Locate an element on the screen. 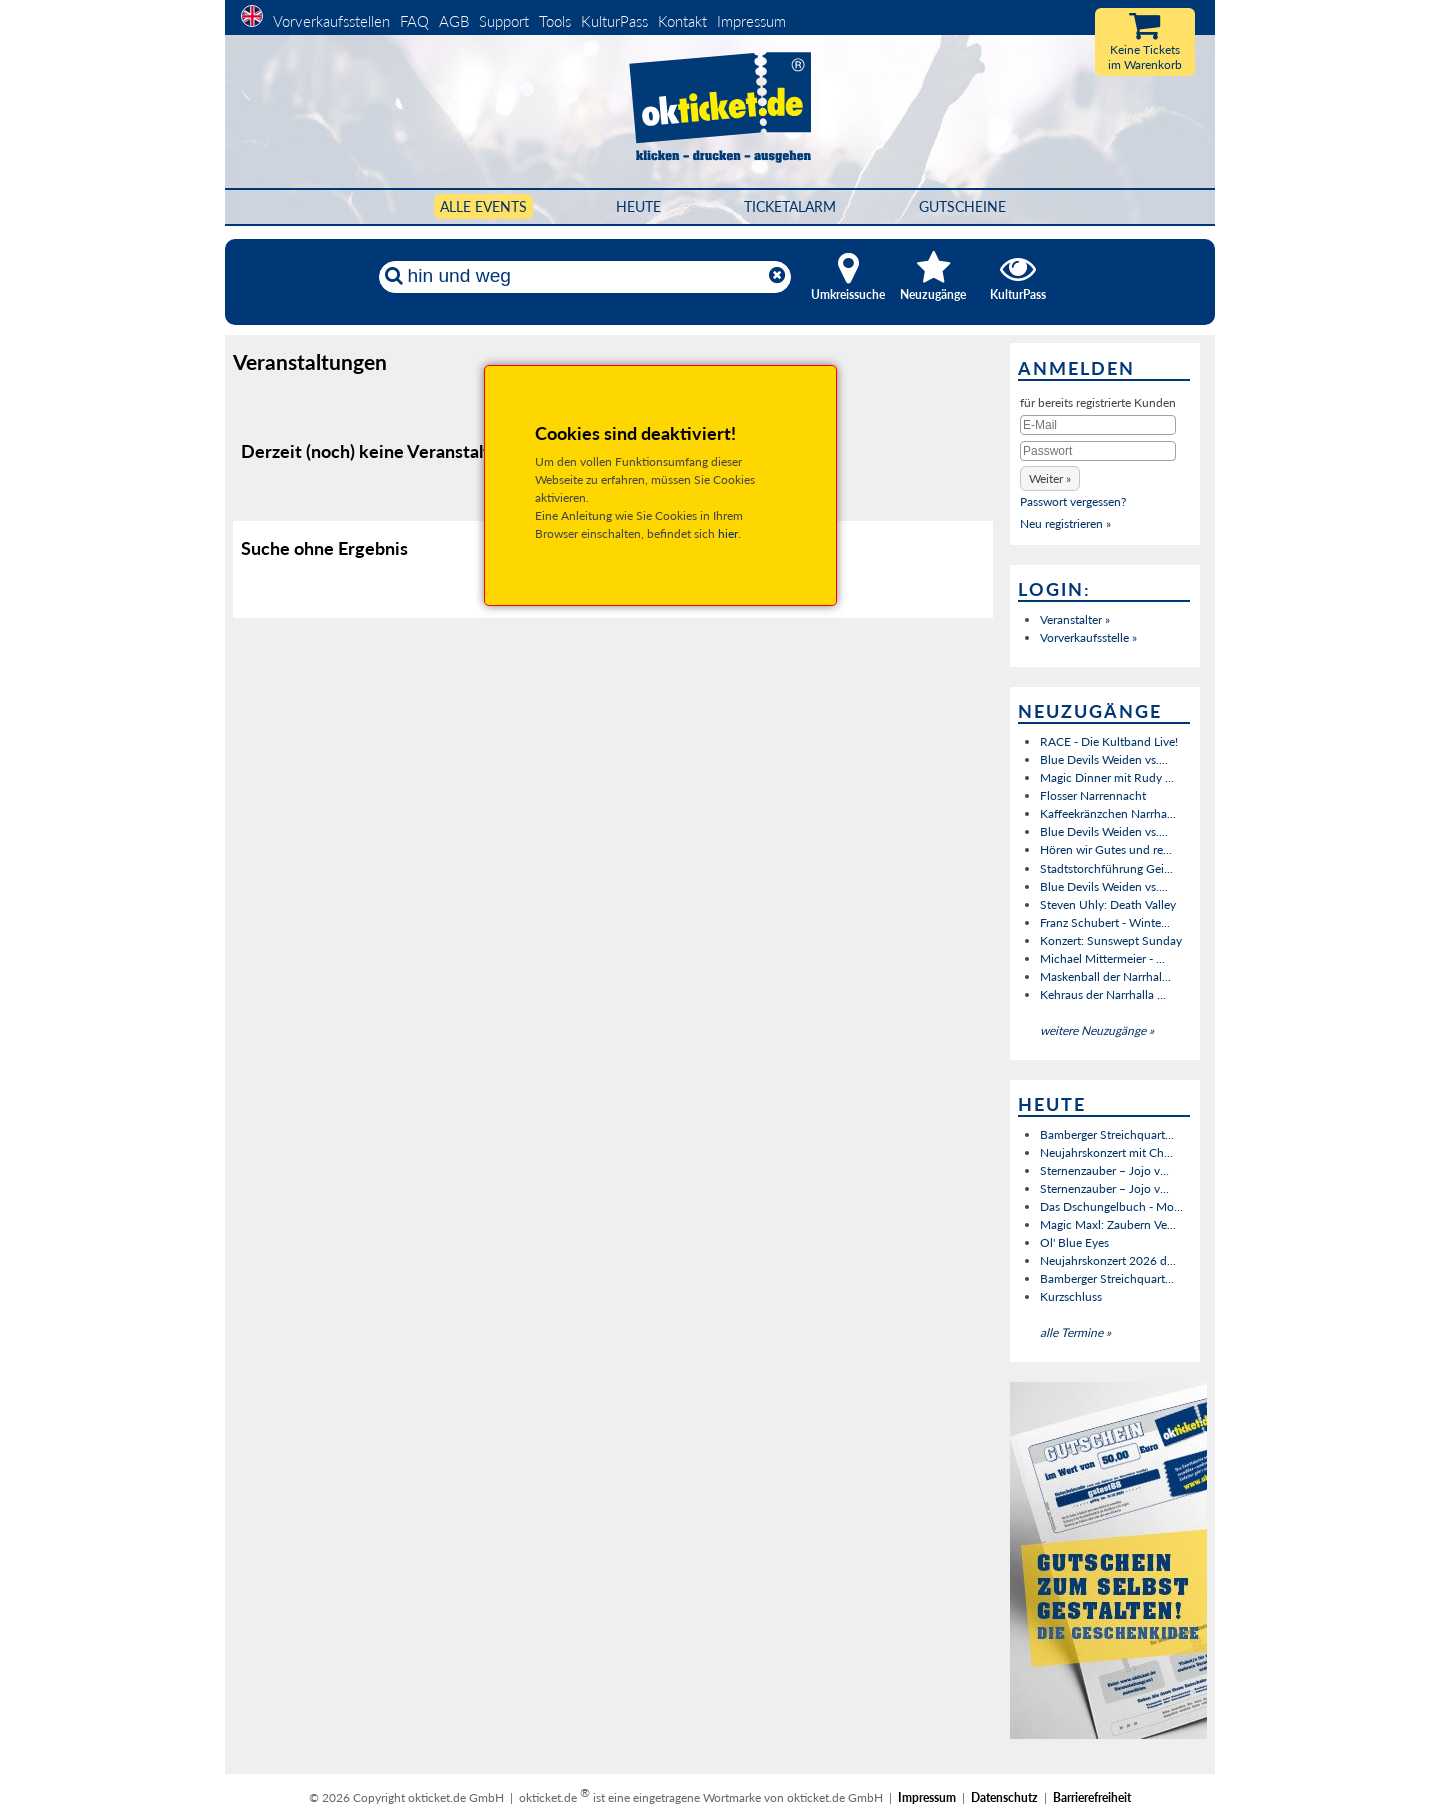 The image size is (1440, 1817). Magic Maxl: Zaubern Ve... is located at coordinates (1108, 1224).